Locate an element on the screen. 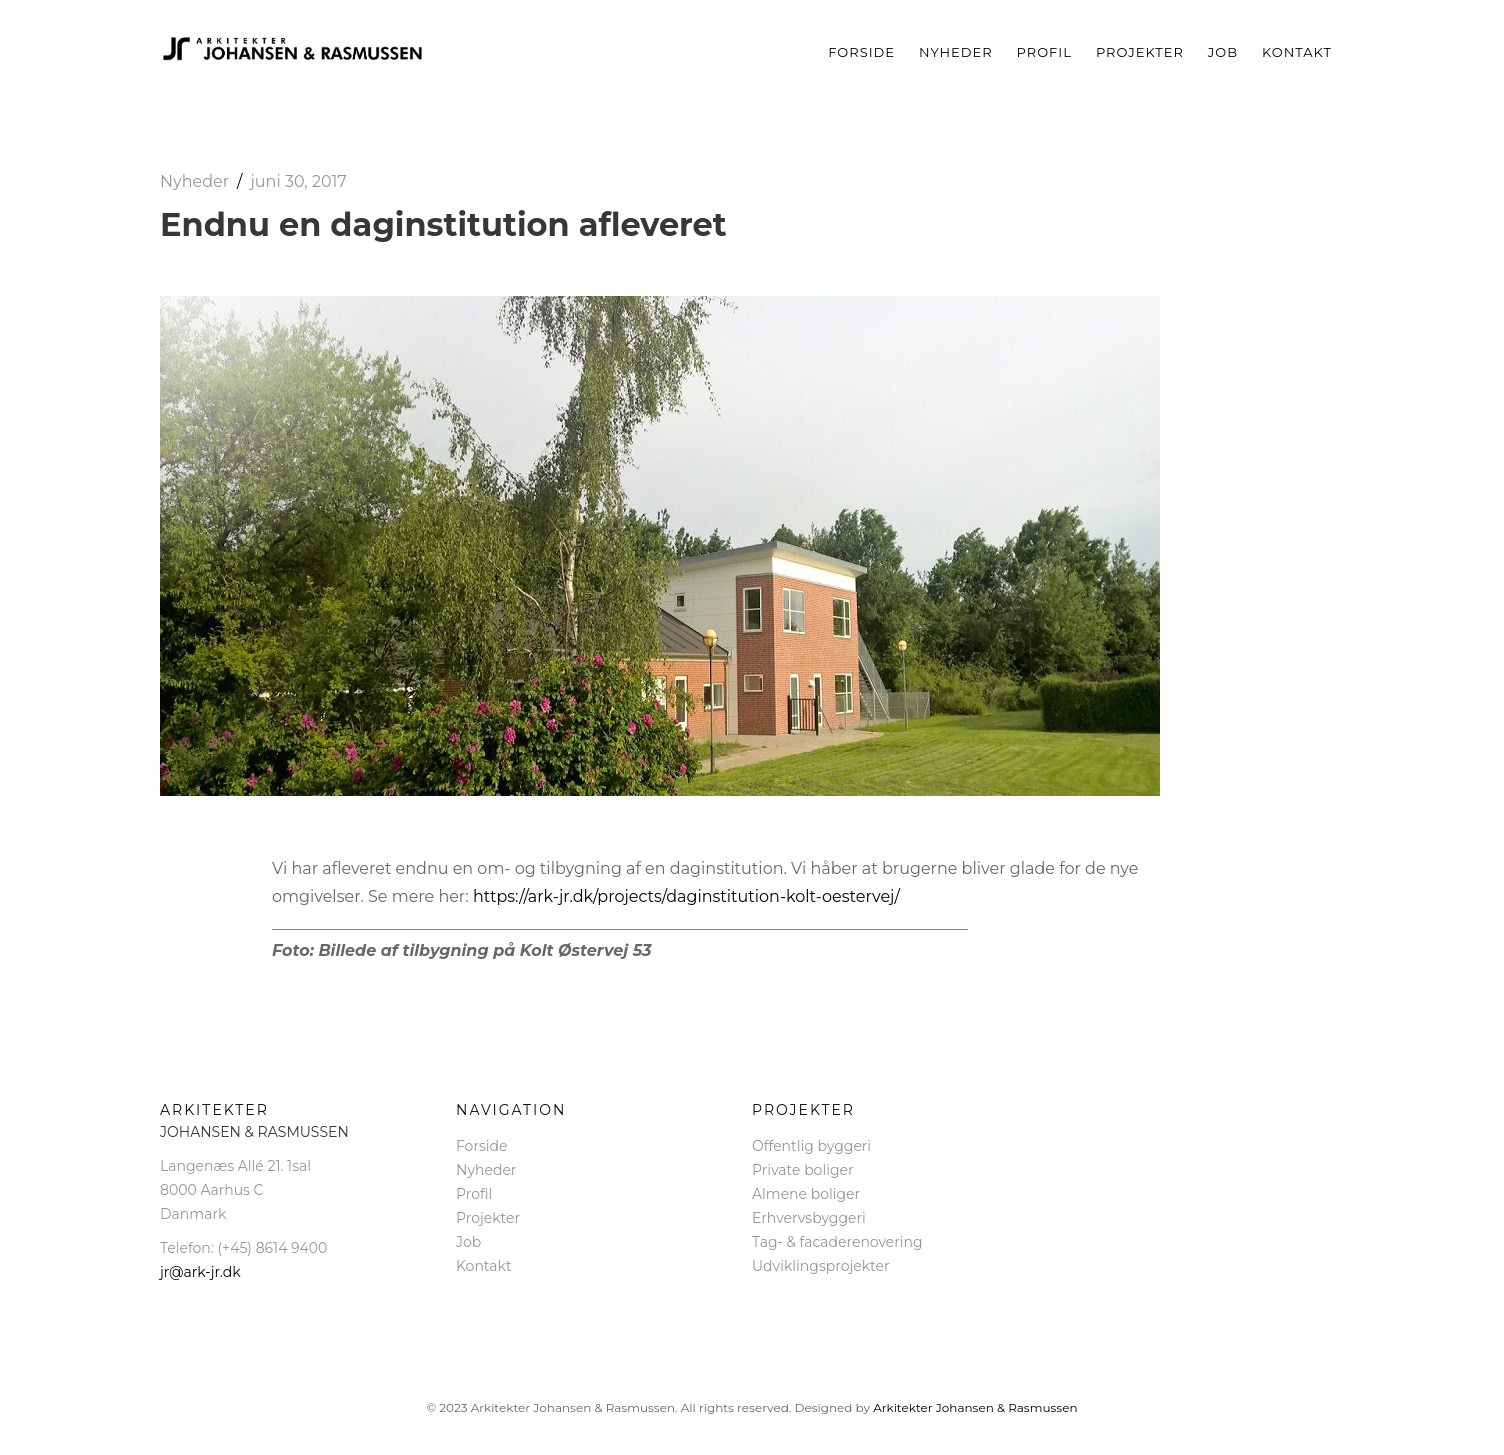 Image resolution: width=1504 pixels, height=1455 pixels. Kontakt is located at coordinates (1297, 52).